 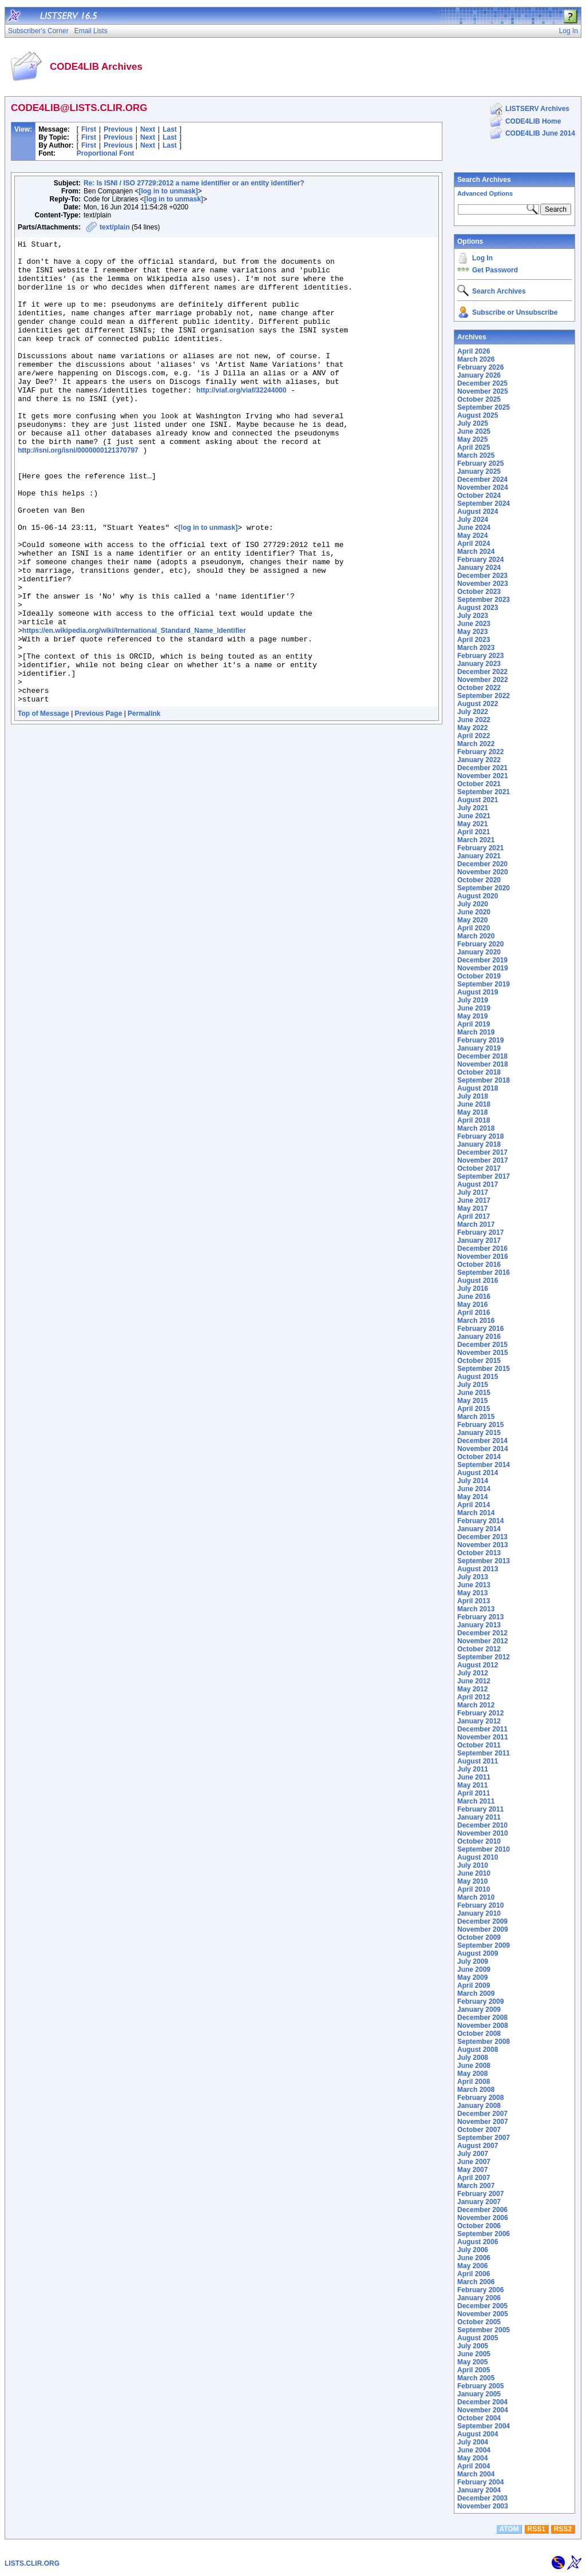 I want to click on July 2024, so click(x=472, y=520).